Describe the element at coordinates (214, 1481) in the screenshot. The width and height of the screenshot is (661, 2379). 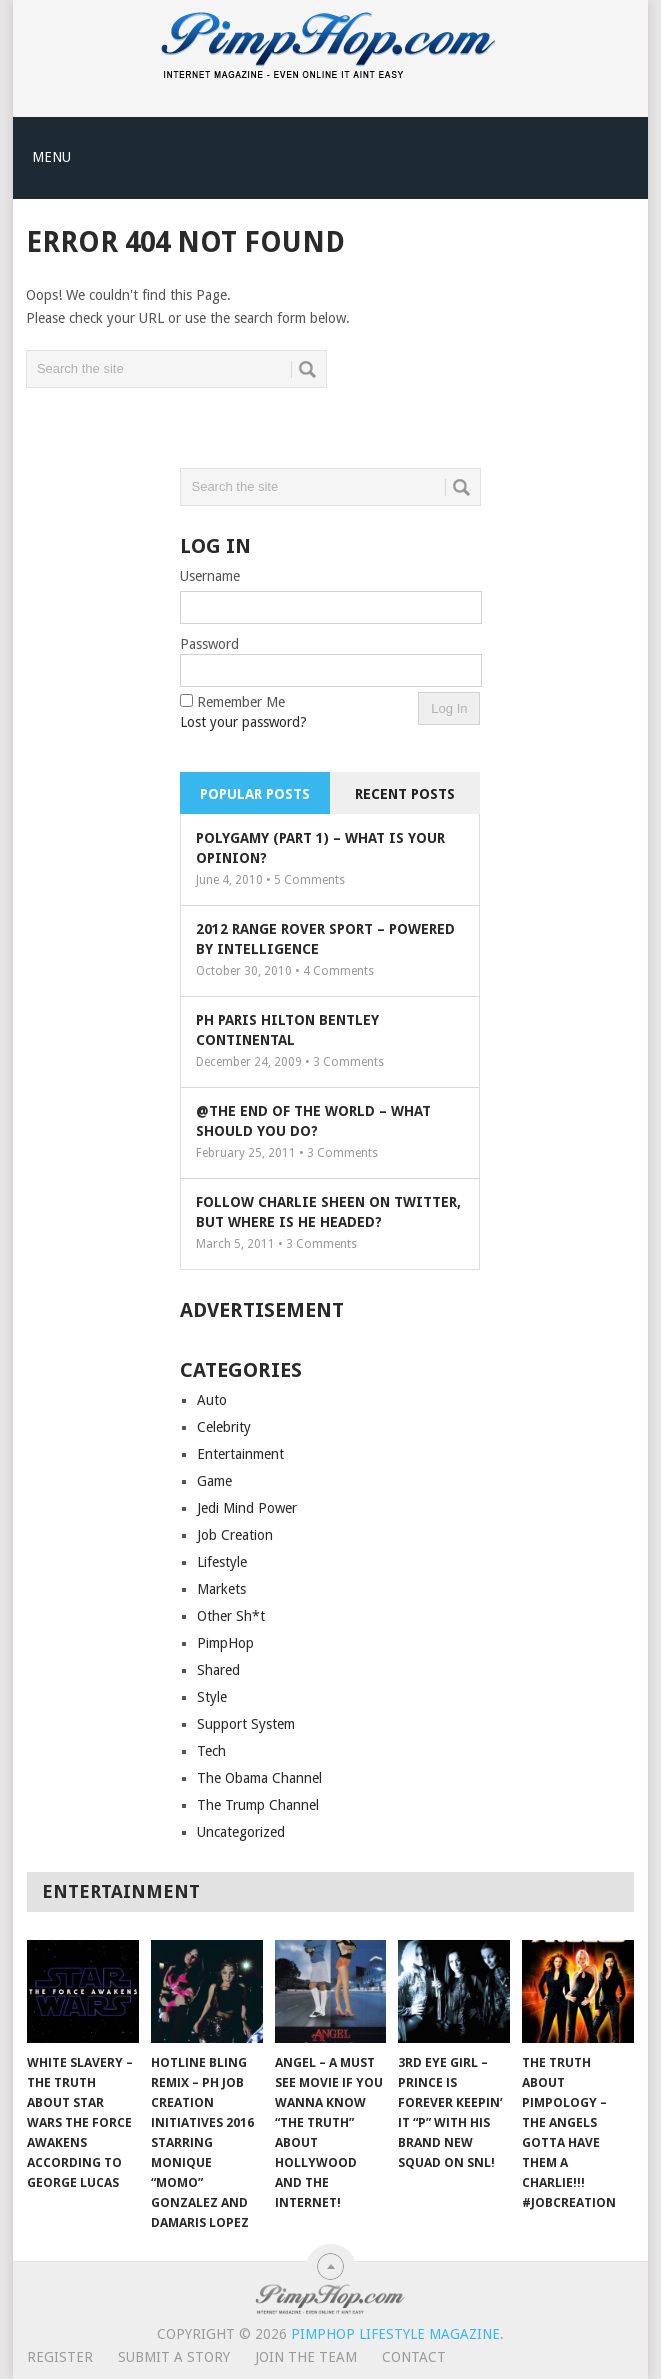
I see `Game` at that location.